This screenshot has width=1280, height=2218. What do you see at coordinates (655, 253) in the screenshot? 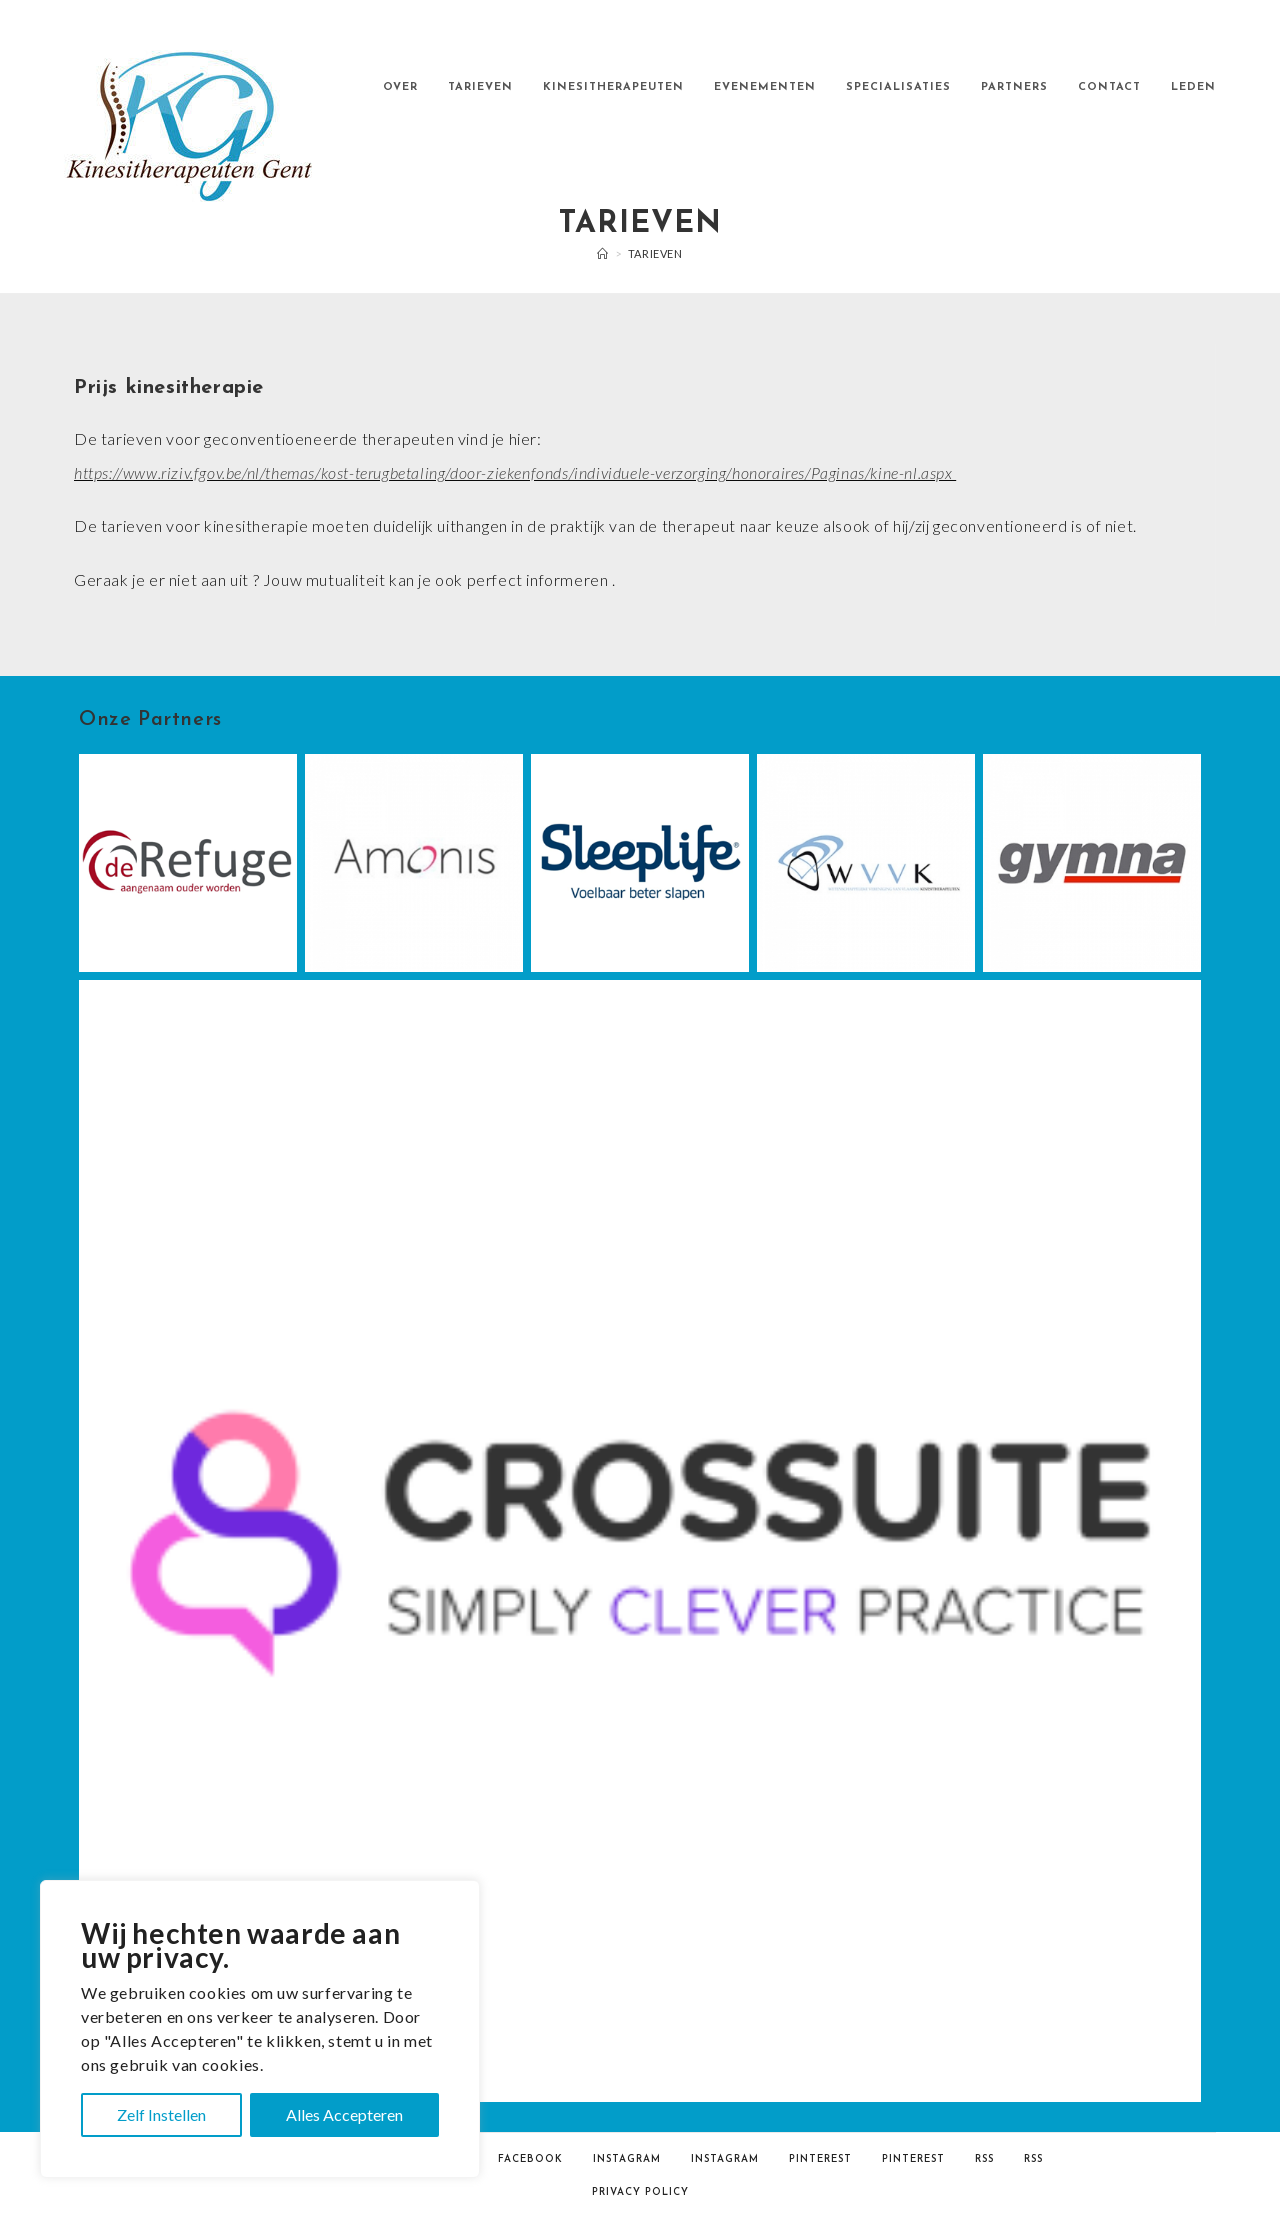
I see `TARIEVEN` at bounding box center [655, 253].